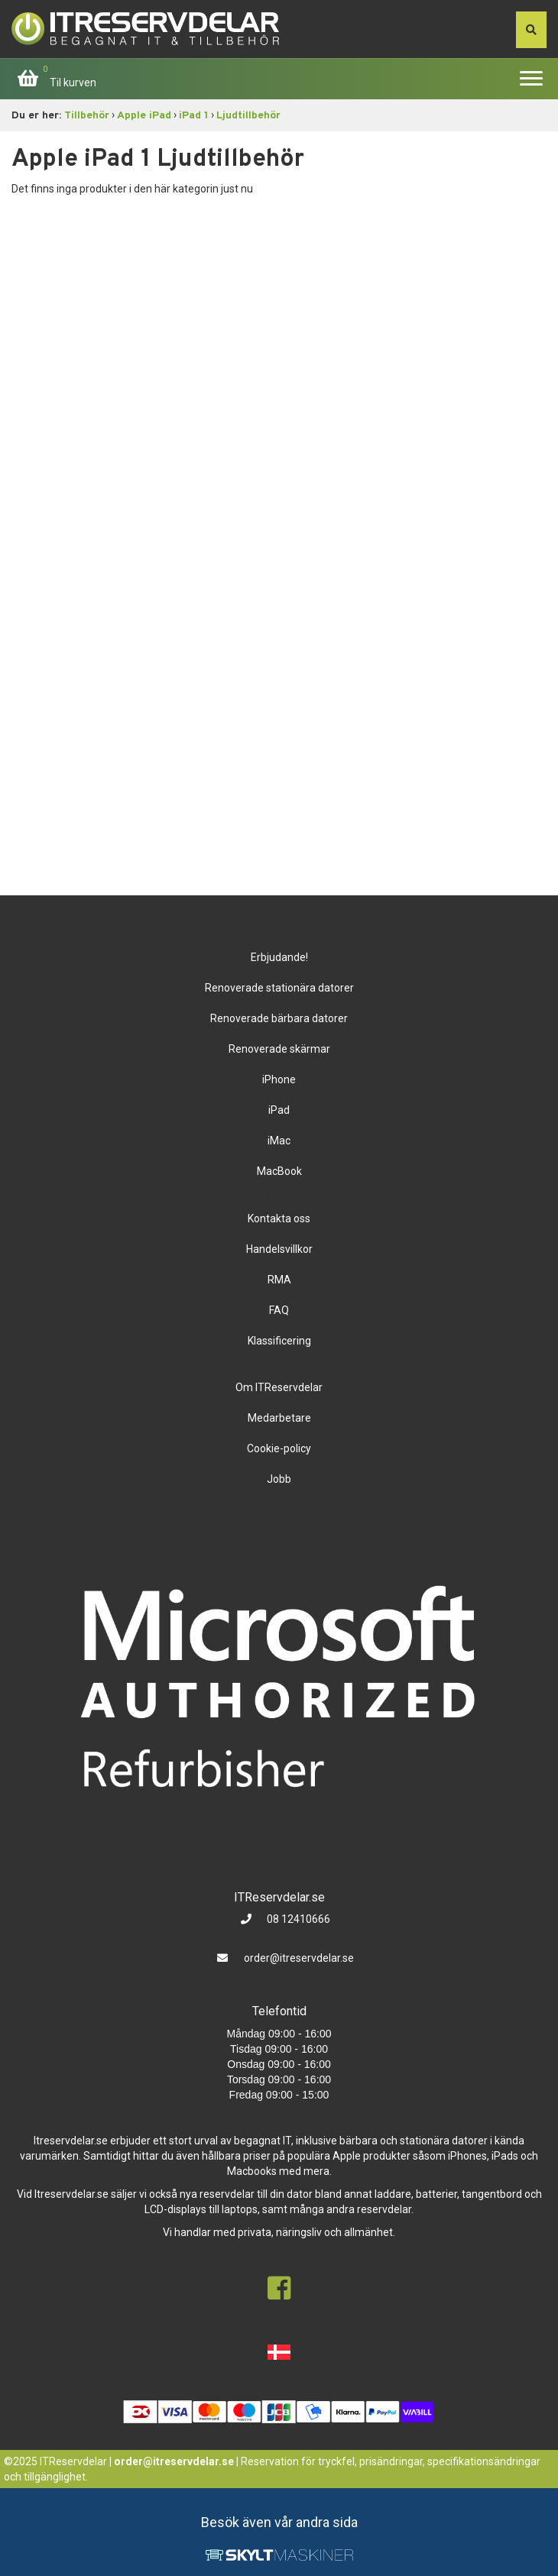 The width and height of the screenshot is (558, 2576). Describe the element at coordinates (279, 1279) in the screenshot. I see `RMA` at that location.